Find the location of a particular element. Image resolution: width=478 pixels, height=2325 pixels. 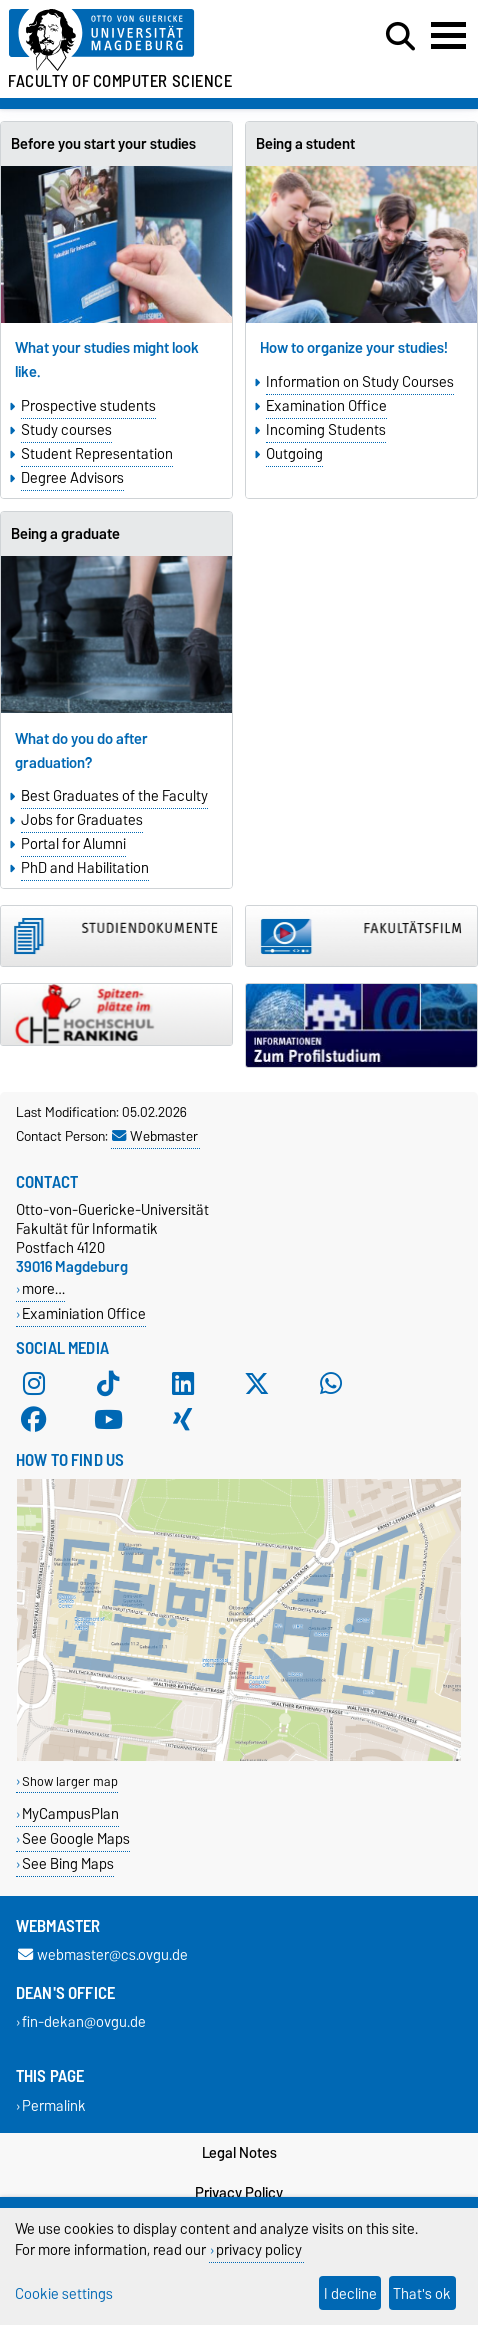

Privacy Policy is located at coordinates (239, 2193).